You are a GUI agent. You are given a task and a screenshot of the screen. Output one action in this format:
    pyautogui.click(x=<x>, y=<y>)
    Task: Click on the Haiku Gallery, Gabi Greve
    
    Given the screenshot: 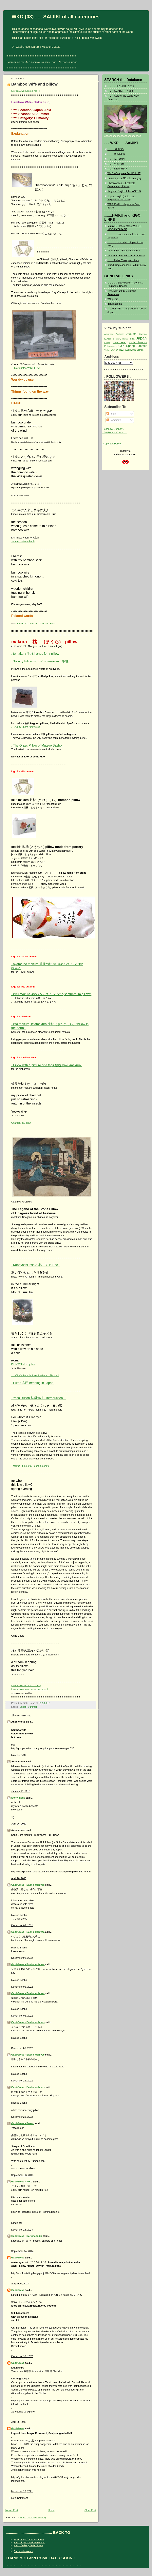 What is the action you would take?
    pyautogui.click(x=28, y=2545)
    